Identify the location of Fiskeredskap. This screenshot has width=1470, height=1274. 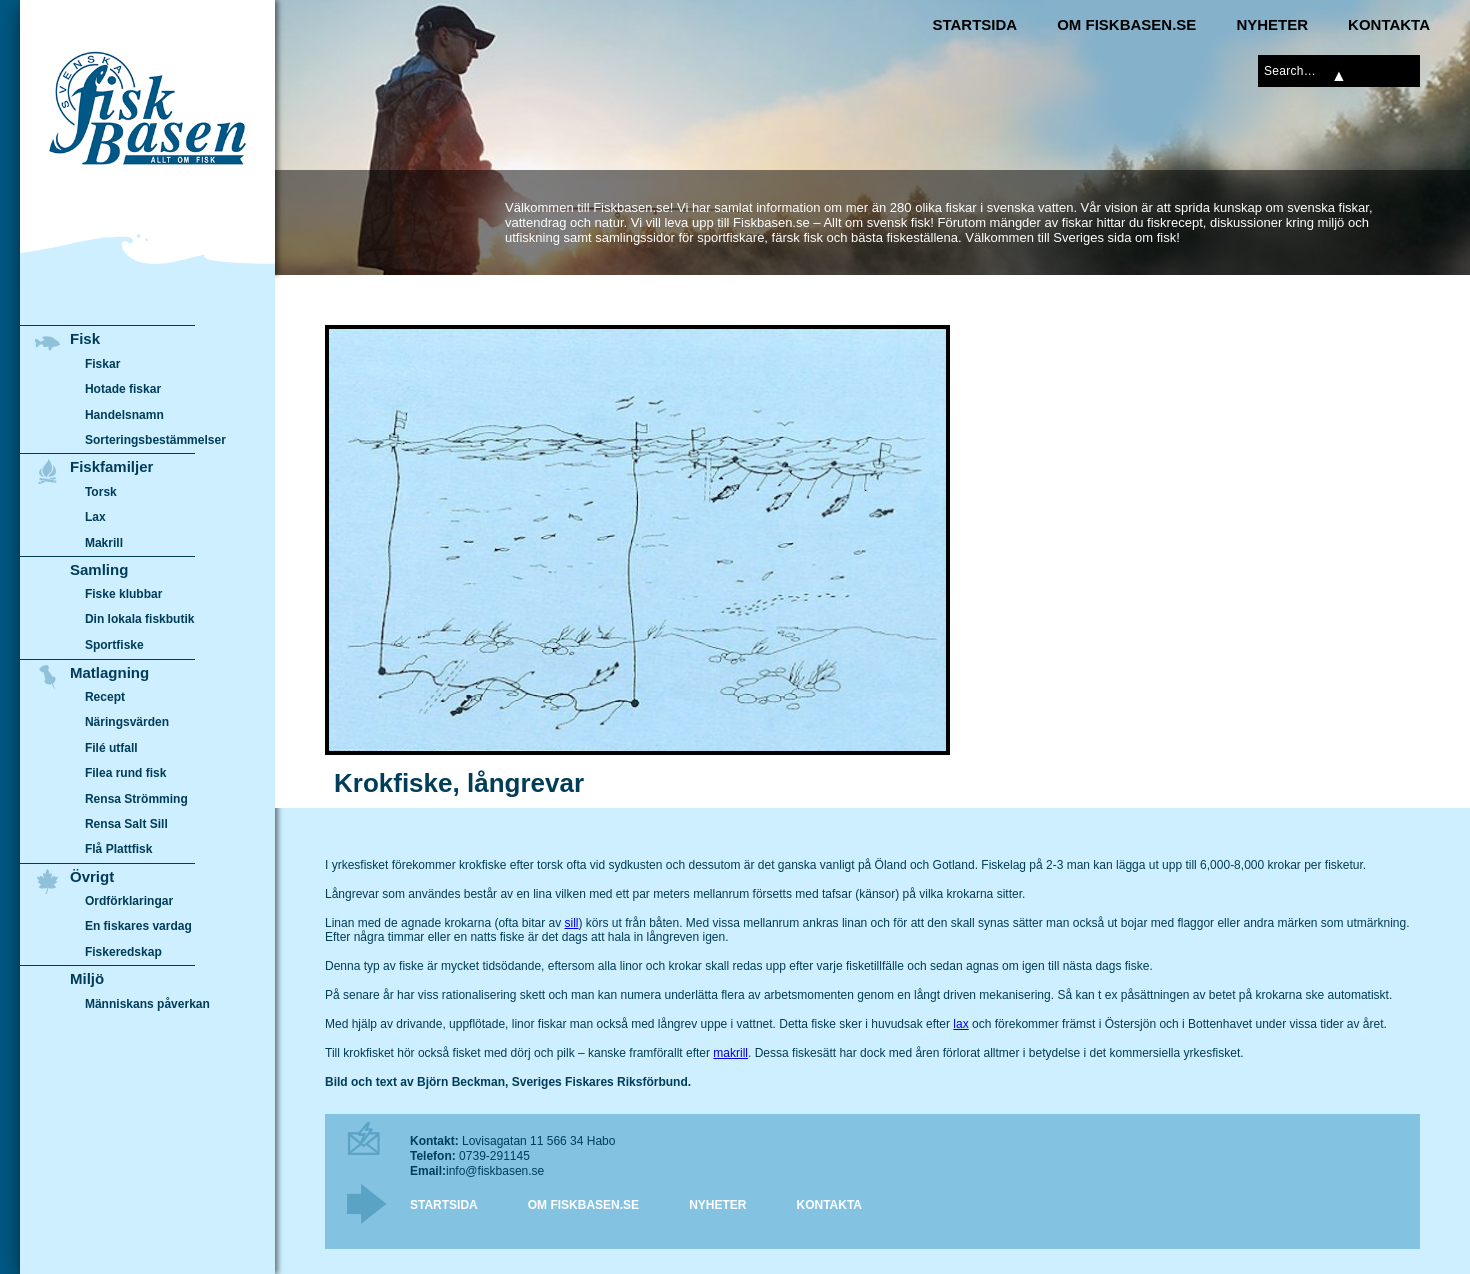
(123, 952).